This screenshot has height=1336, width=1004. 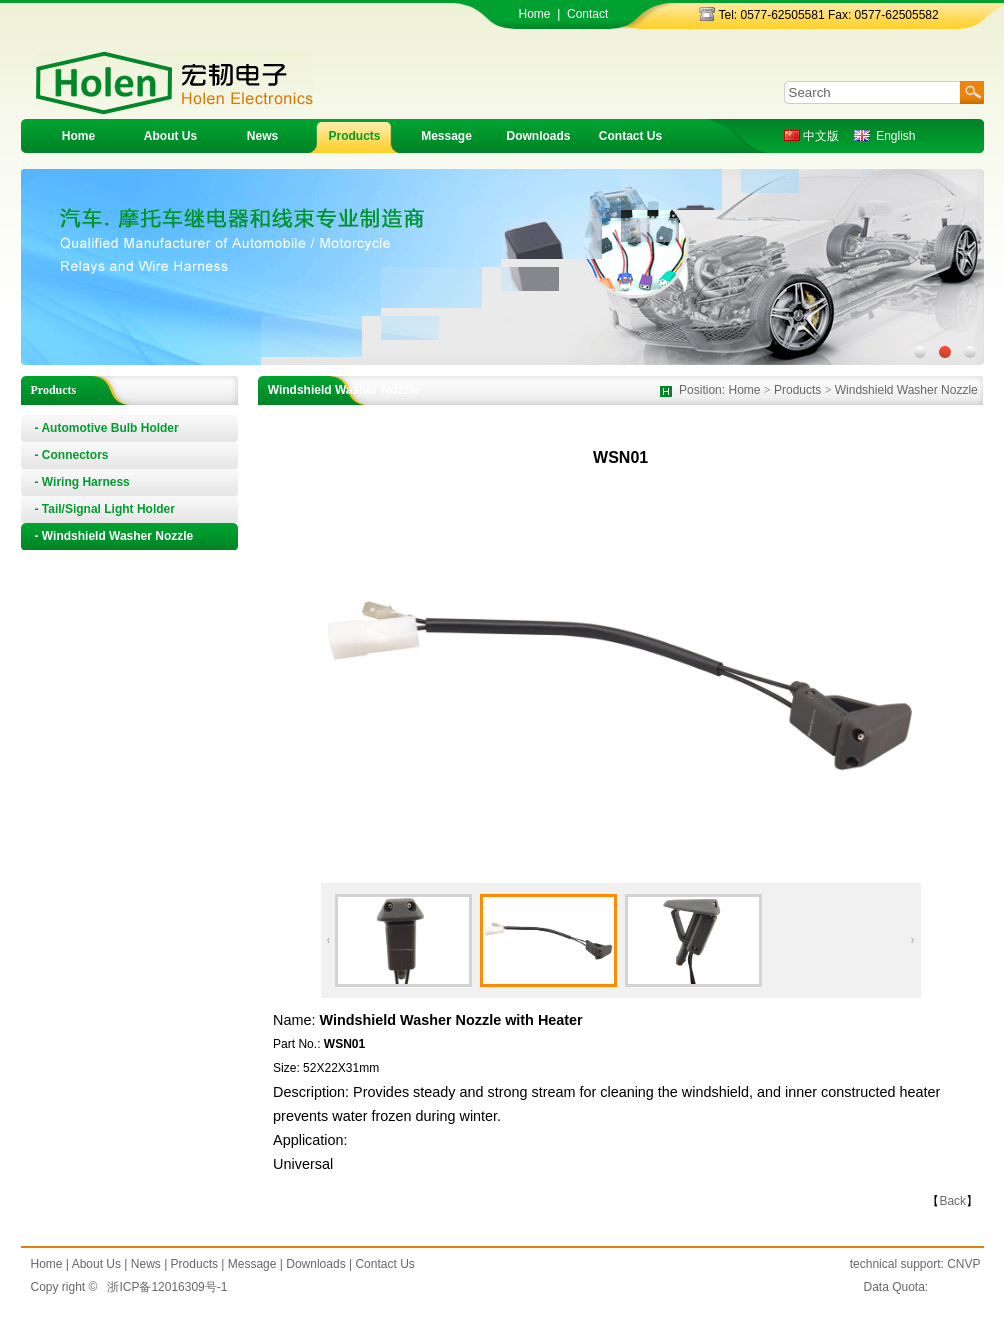 What do you see at coordinates (811, 136) in the screenshot?
I see `中文版` at bounding box center [811, 136].